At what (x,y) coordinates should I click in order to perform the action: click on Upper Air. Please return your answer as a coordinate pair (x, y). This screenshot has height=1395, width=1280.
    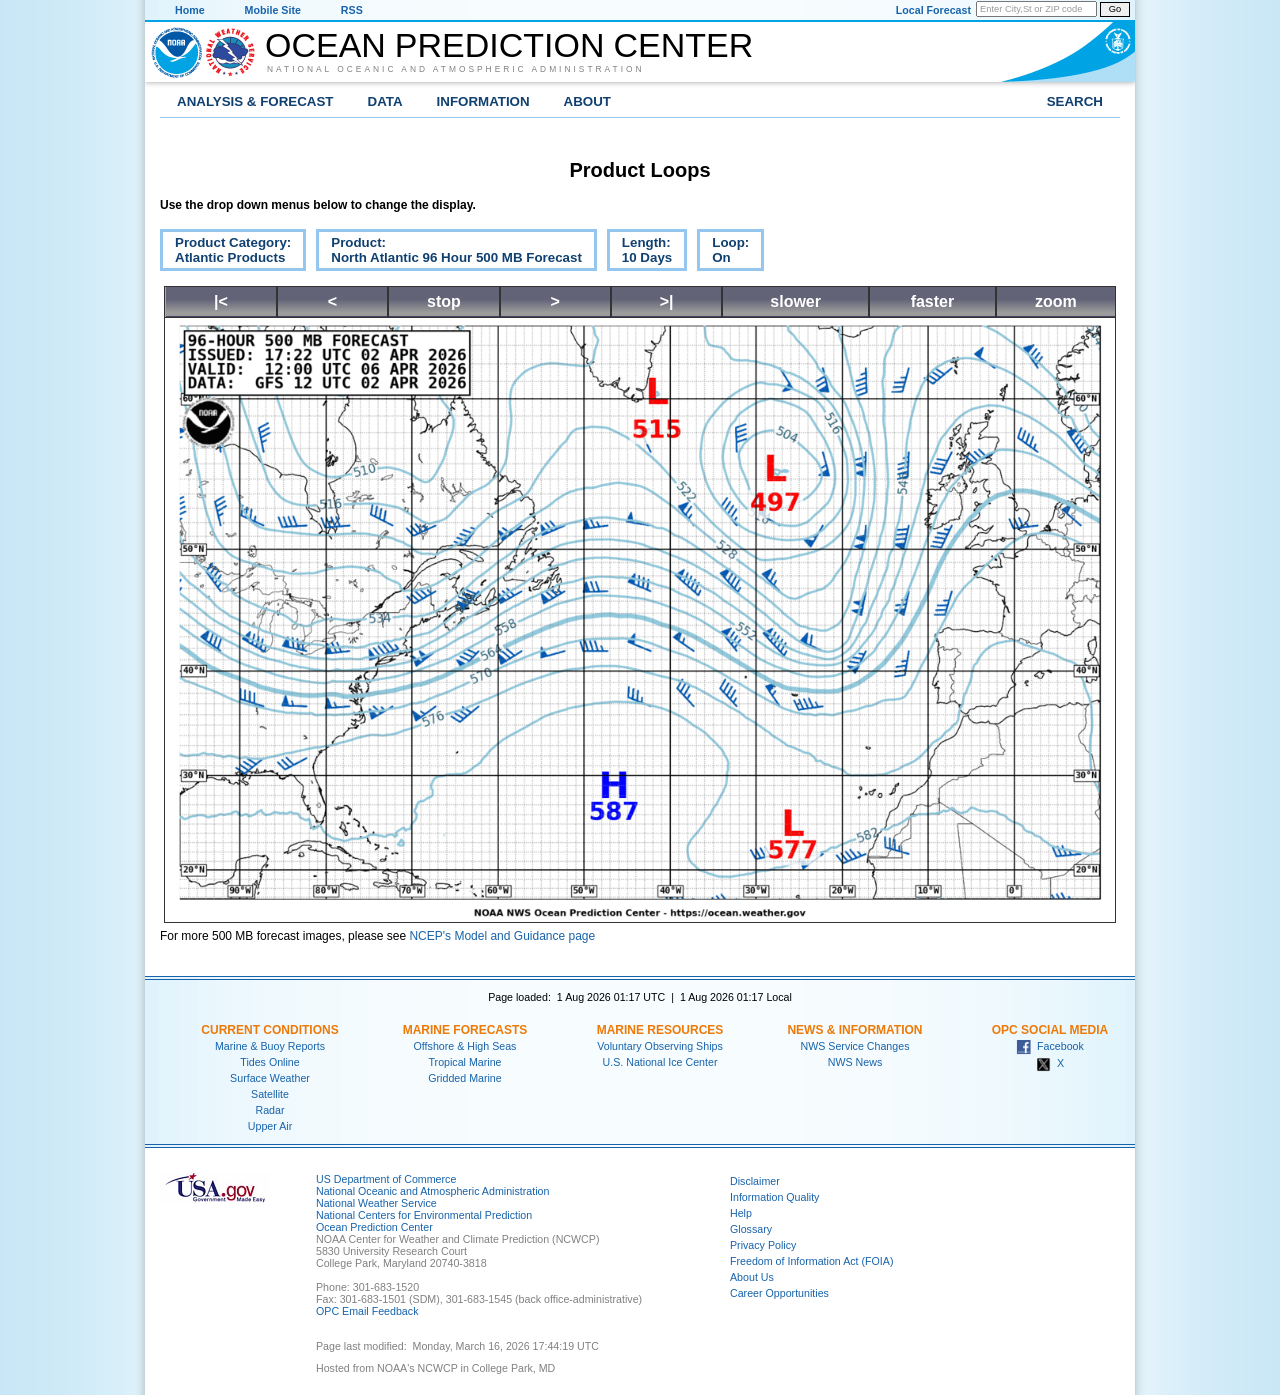
    Looking at the image, I should click on (270, 1126).